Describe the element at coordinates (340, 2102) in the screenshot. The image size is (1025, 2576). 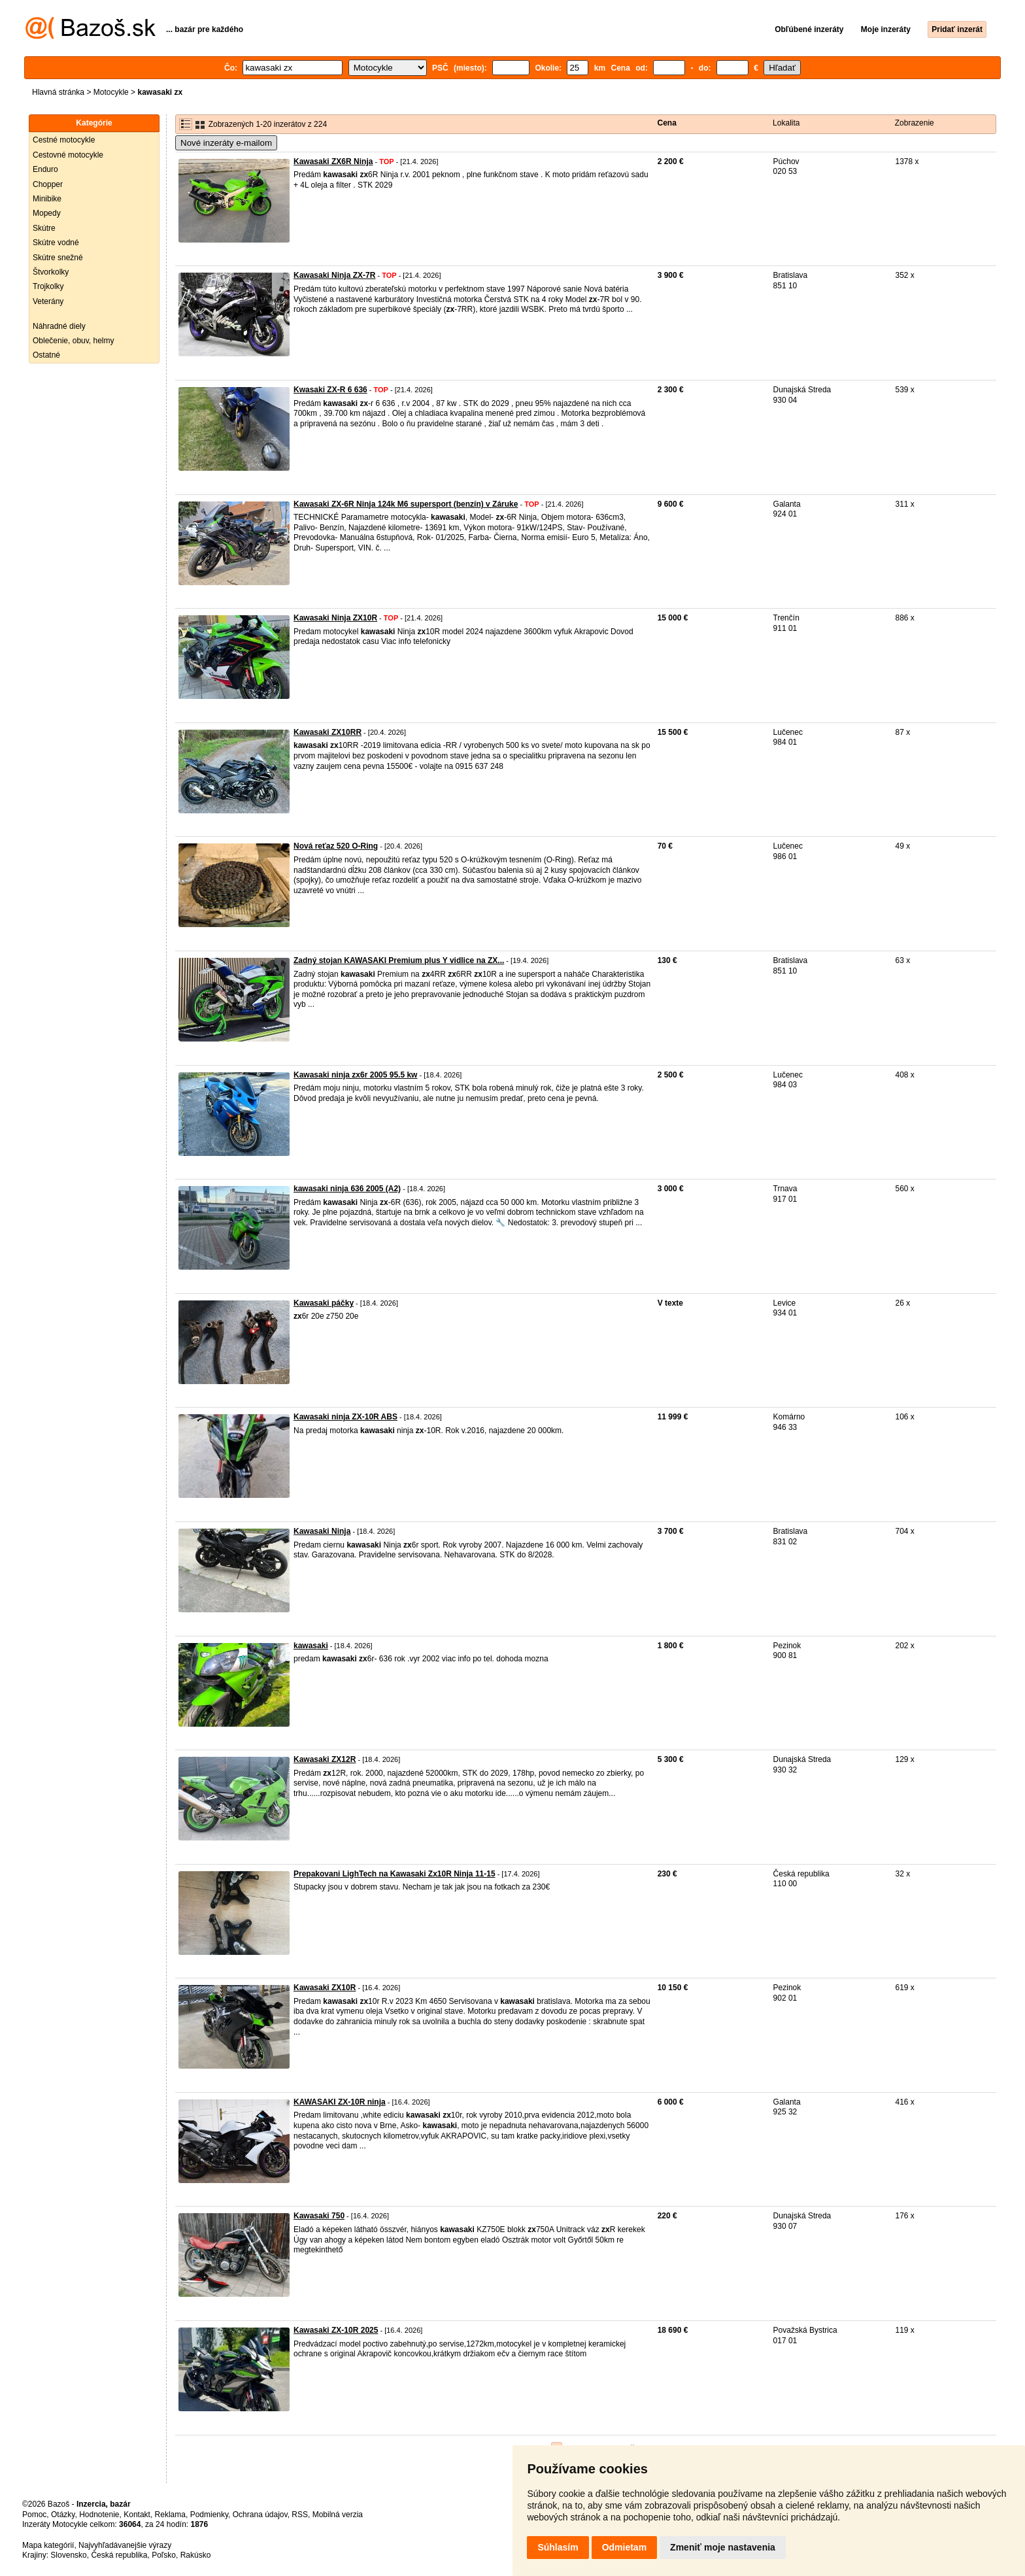
I see `KAWASAKI ZX-10R ninja` at that location.